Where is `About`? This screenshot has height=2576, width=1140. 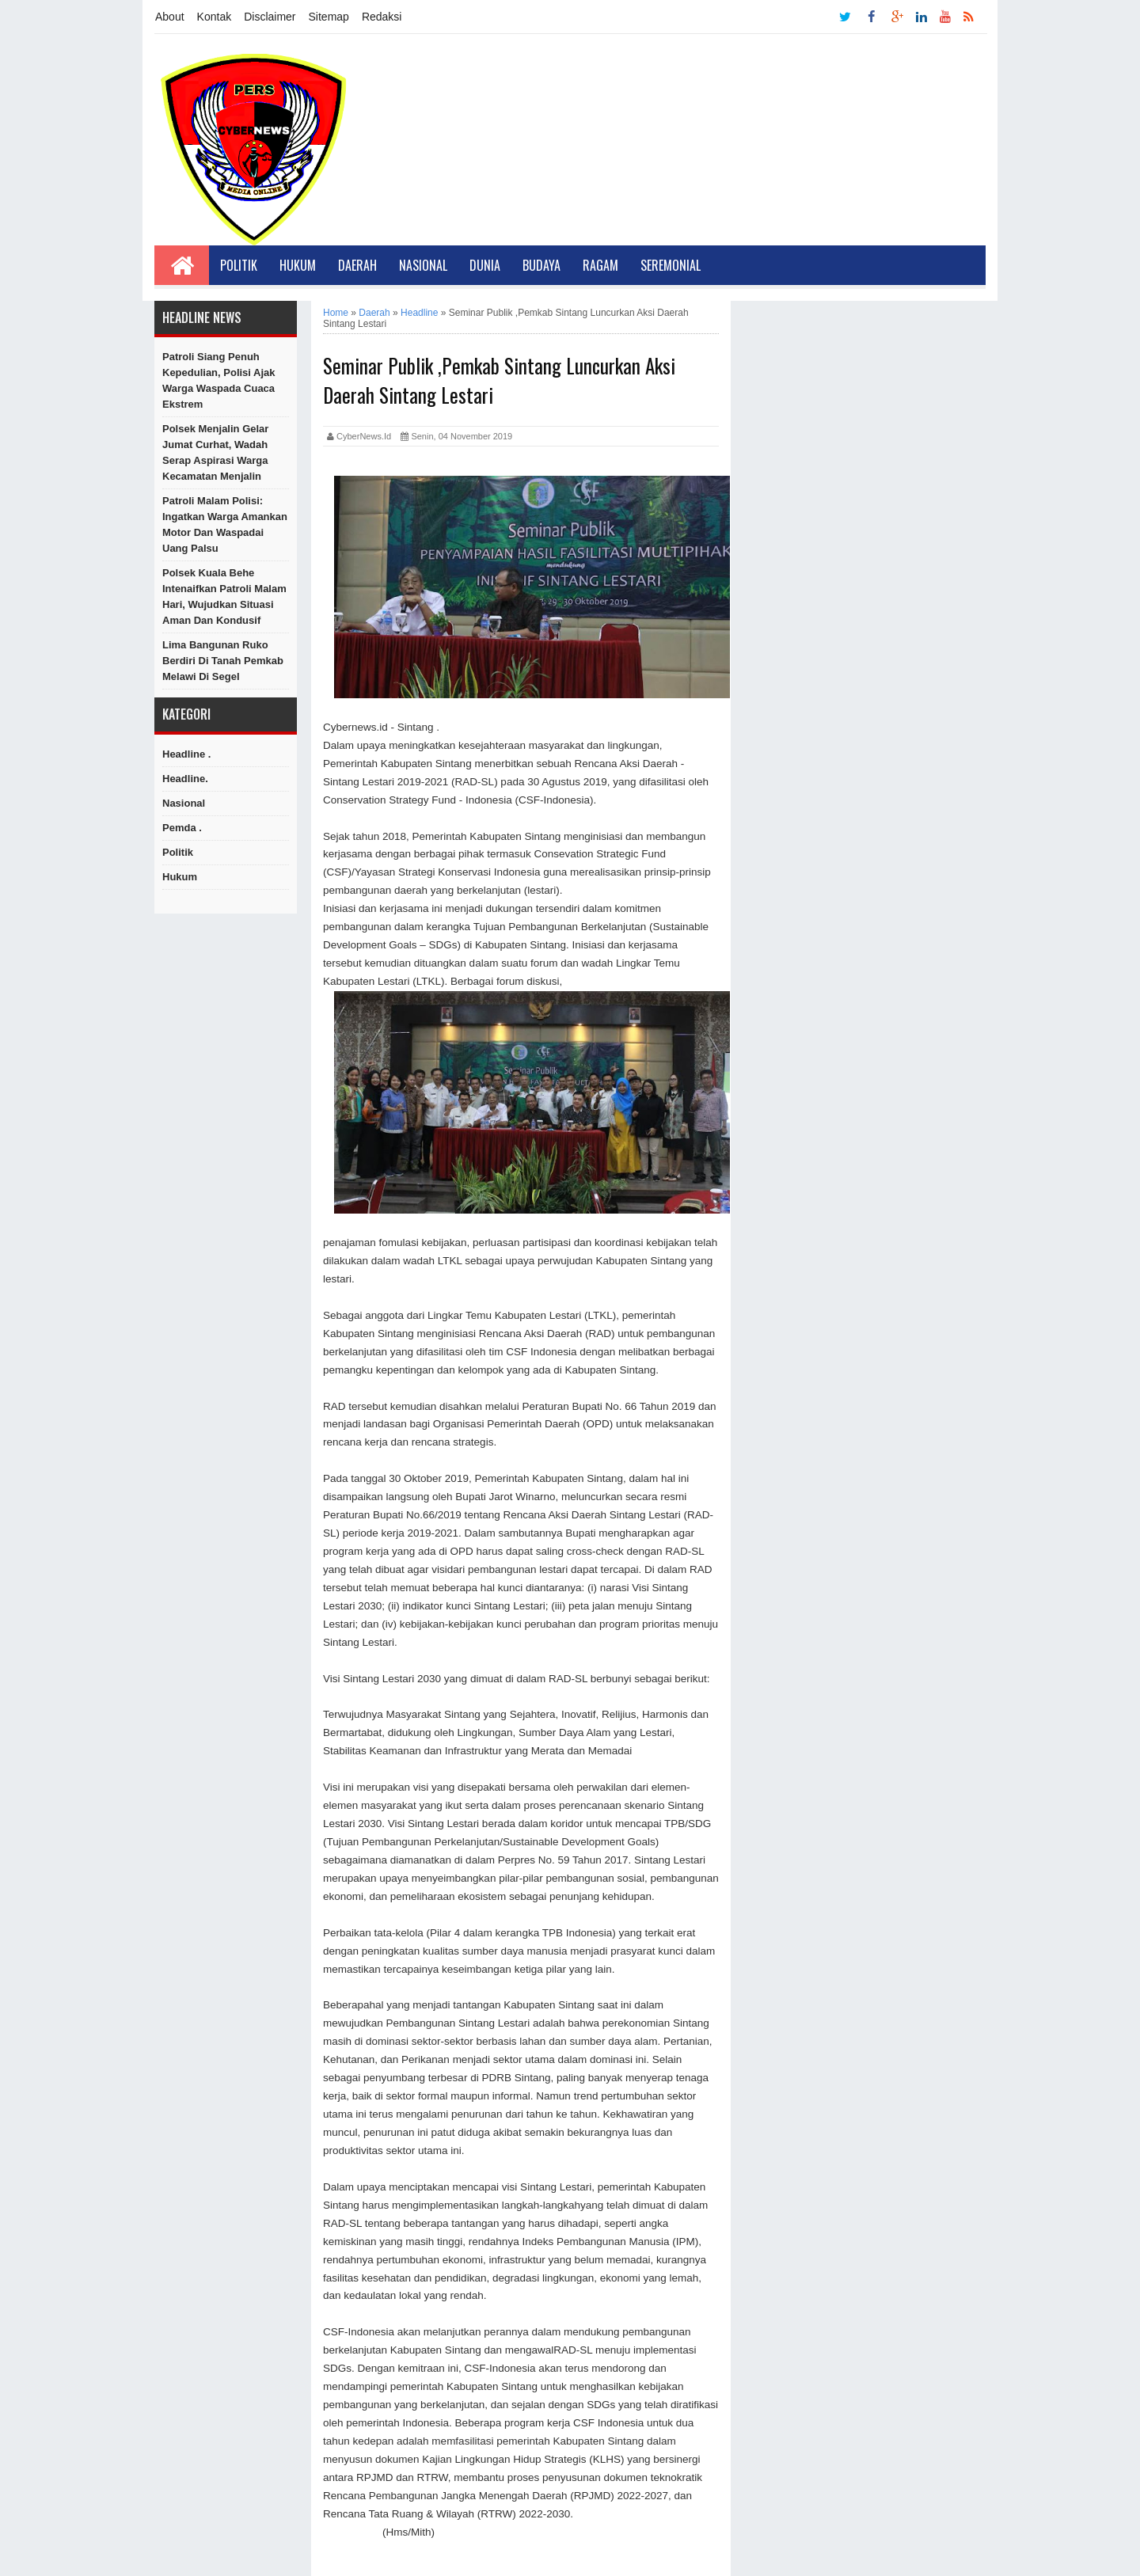 About is located at coordinates (169, 16).